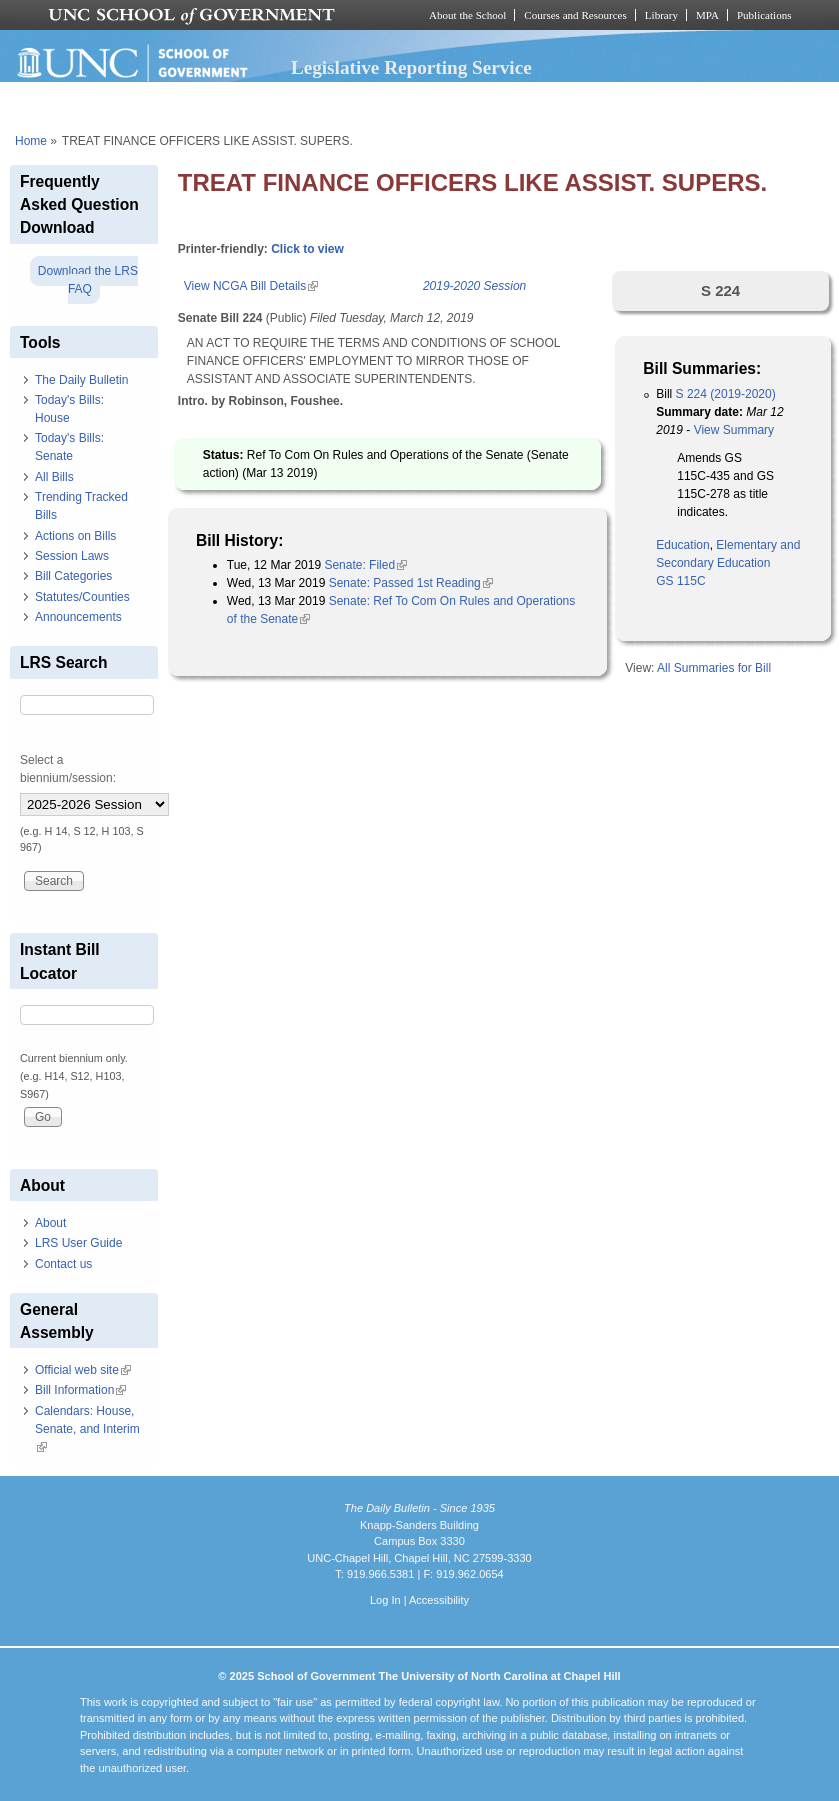 This screenshot has width=839, height=1801. I want to click on View Summary, so click(734, 430).